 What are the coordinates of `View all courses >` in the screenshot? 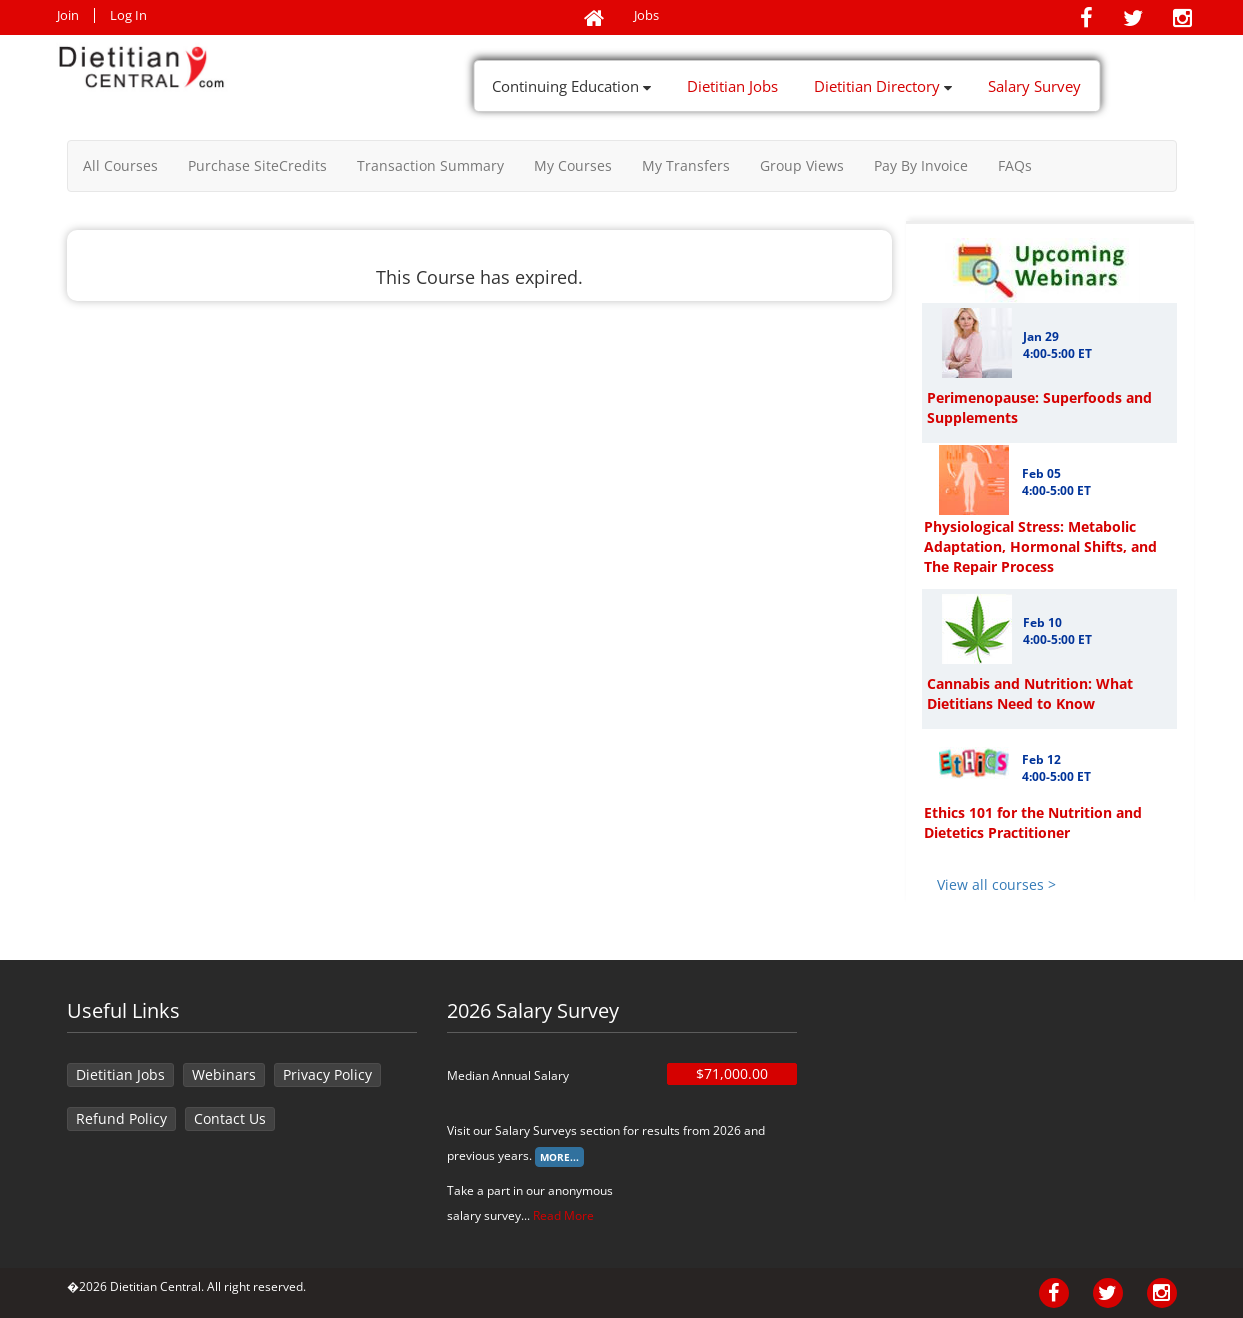 It's located at (996, 884).